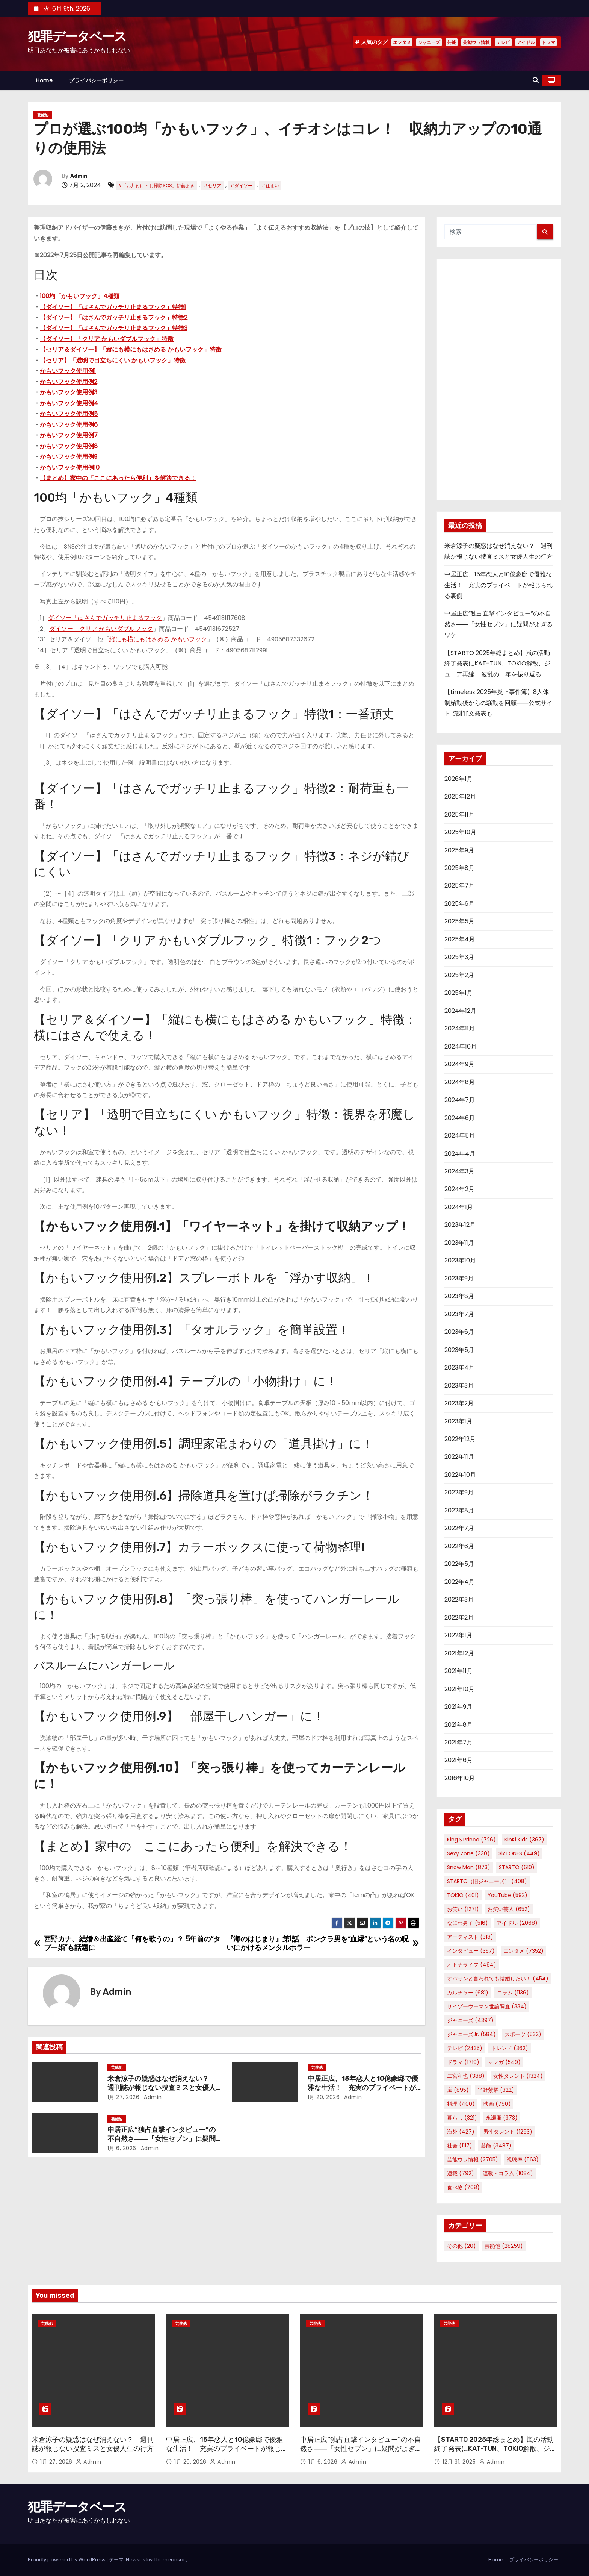 Image resolution: width=589 pixels, height=2576 pixels. What do you see at coordinates (496, 2145) in the screenshot?
I see `芸能 [芸能 (3,487個の項目)]` at bounding box center [496, 2145].